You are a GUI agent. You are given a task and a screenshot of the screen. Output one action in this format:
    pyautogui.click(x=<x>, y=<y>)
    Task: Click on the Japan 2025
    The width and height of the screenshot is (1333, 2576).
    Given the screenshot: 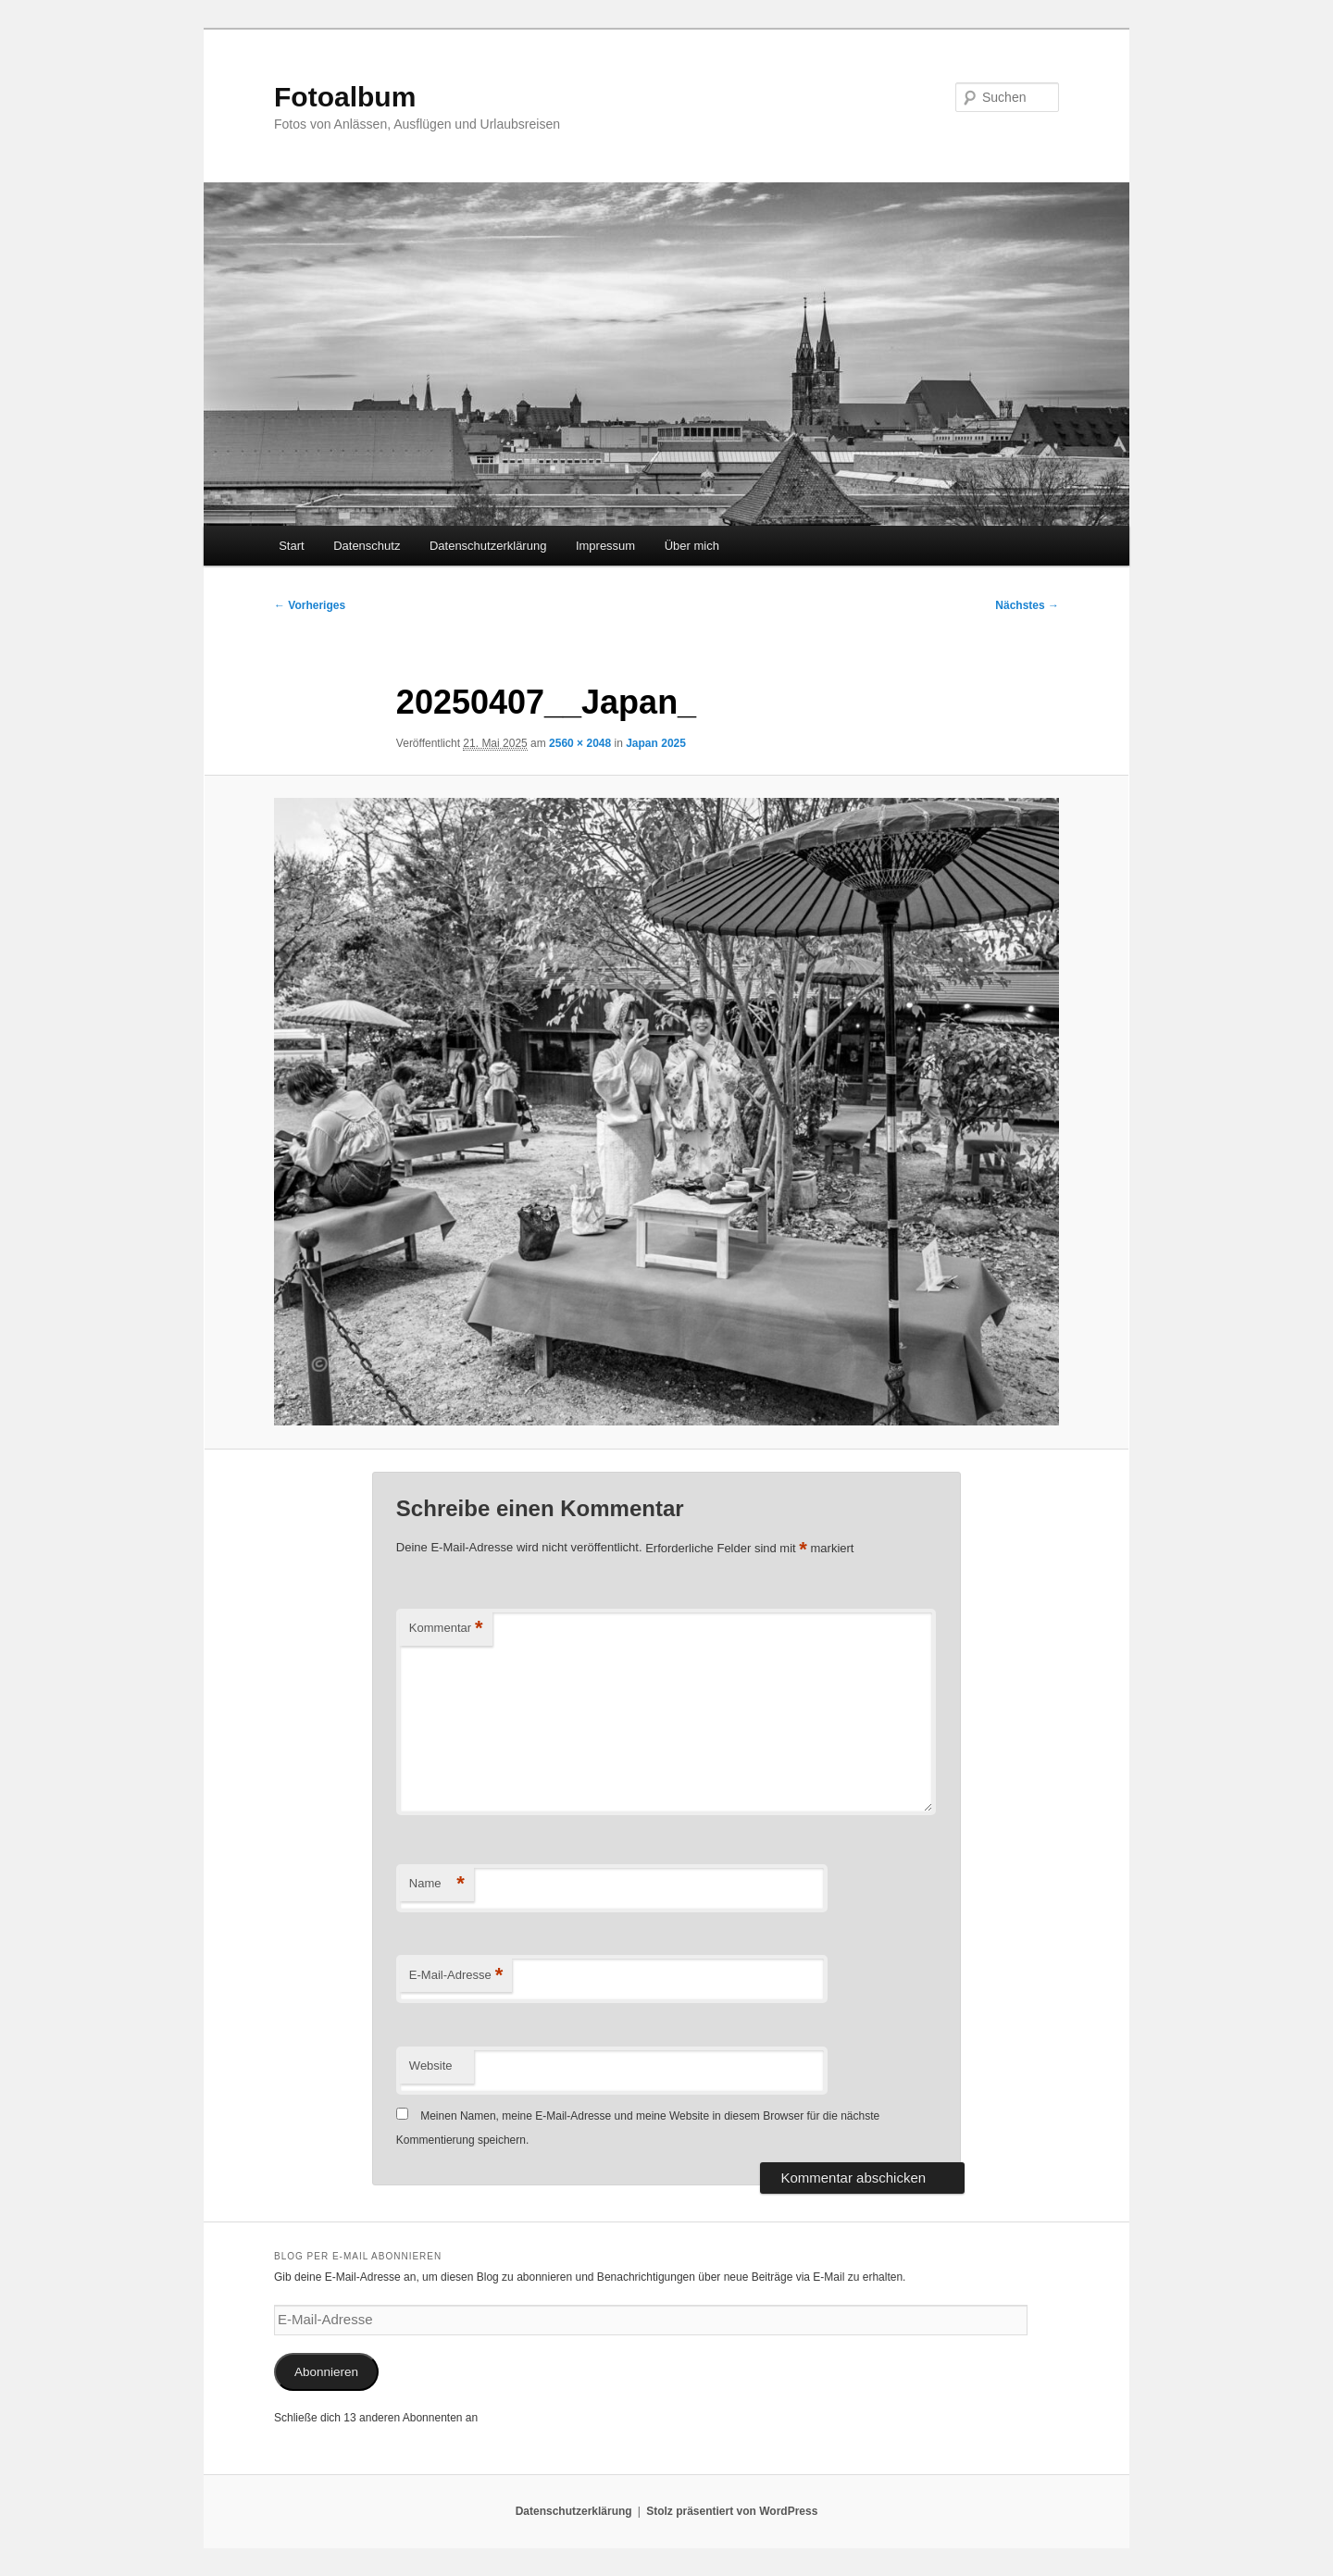 What is the action you would take?
    pyautogui.click(x=656, y=743)
    